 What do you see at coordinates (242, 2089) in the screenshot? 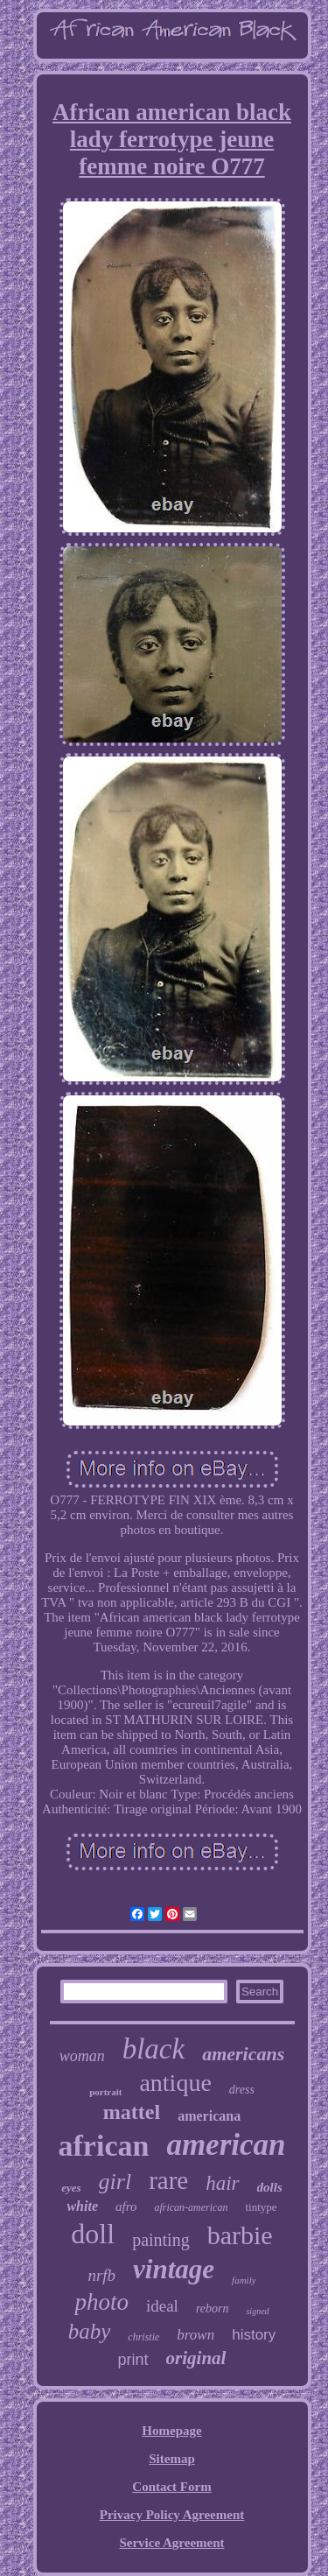
I see `dress` at bounding box center [242, 2089].